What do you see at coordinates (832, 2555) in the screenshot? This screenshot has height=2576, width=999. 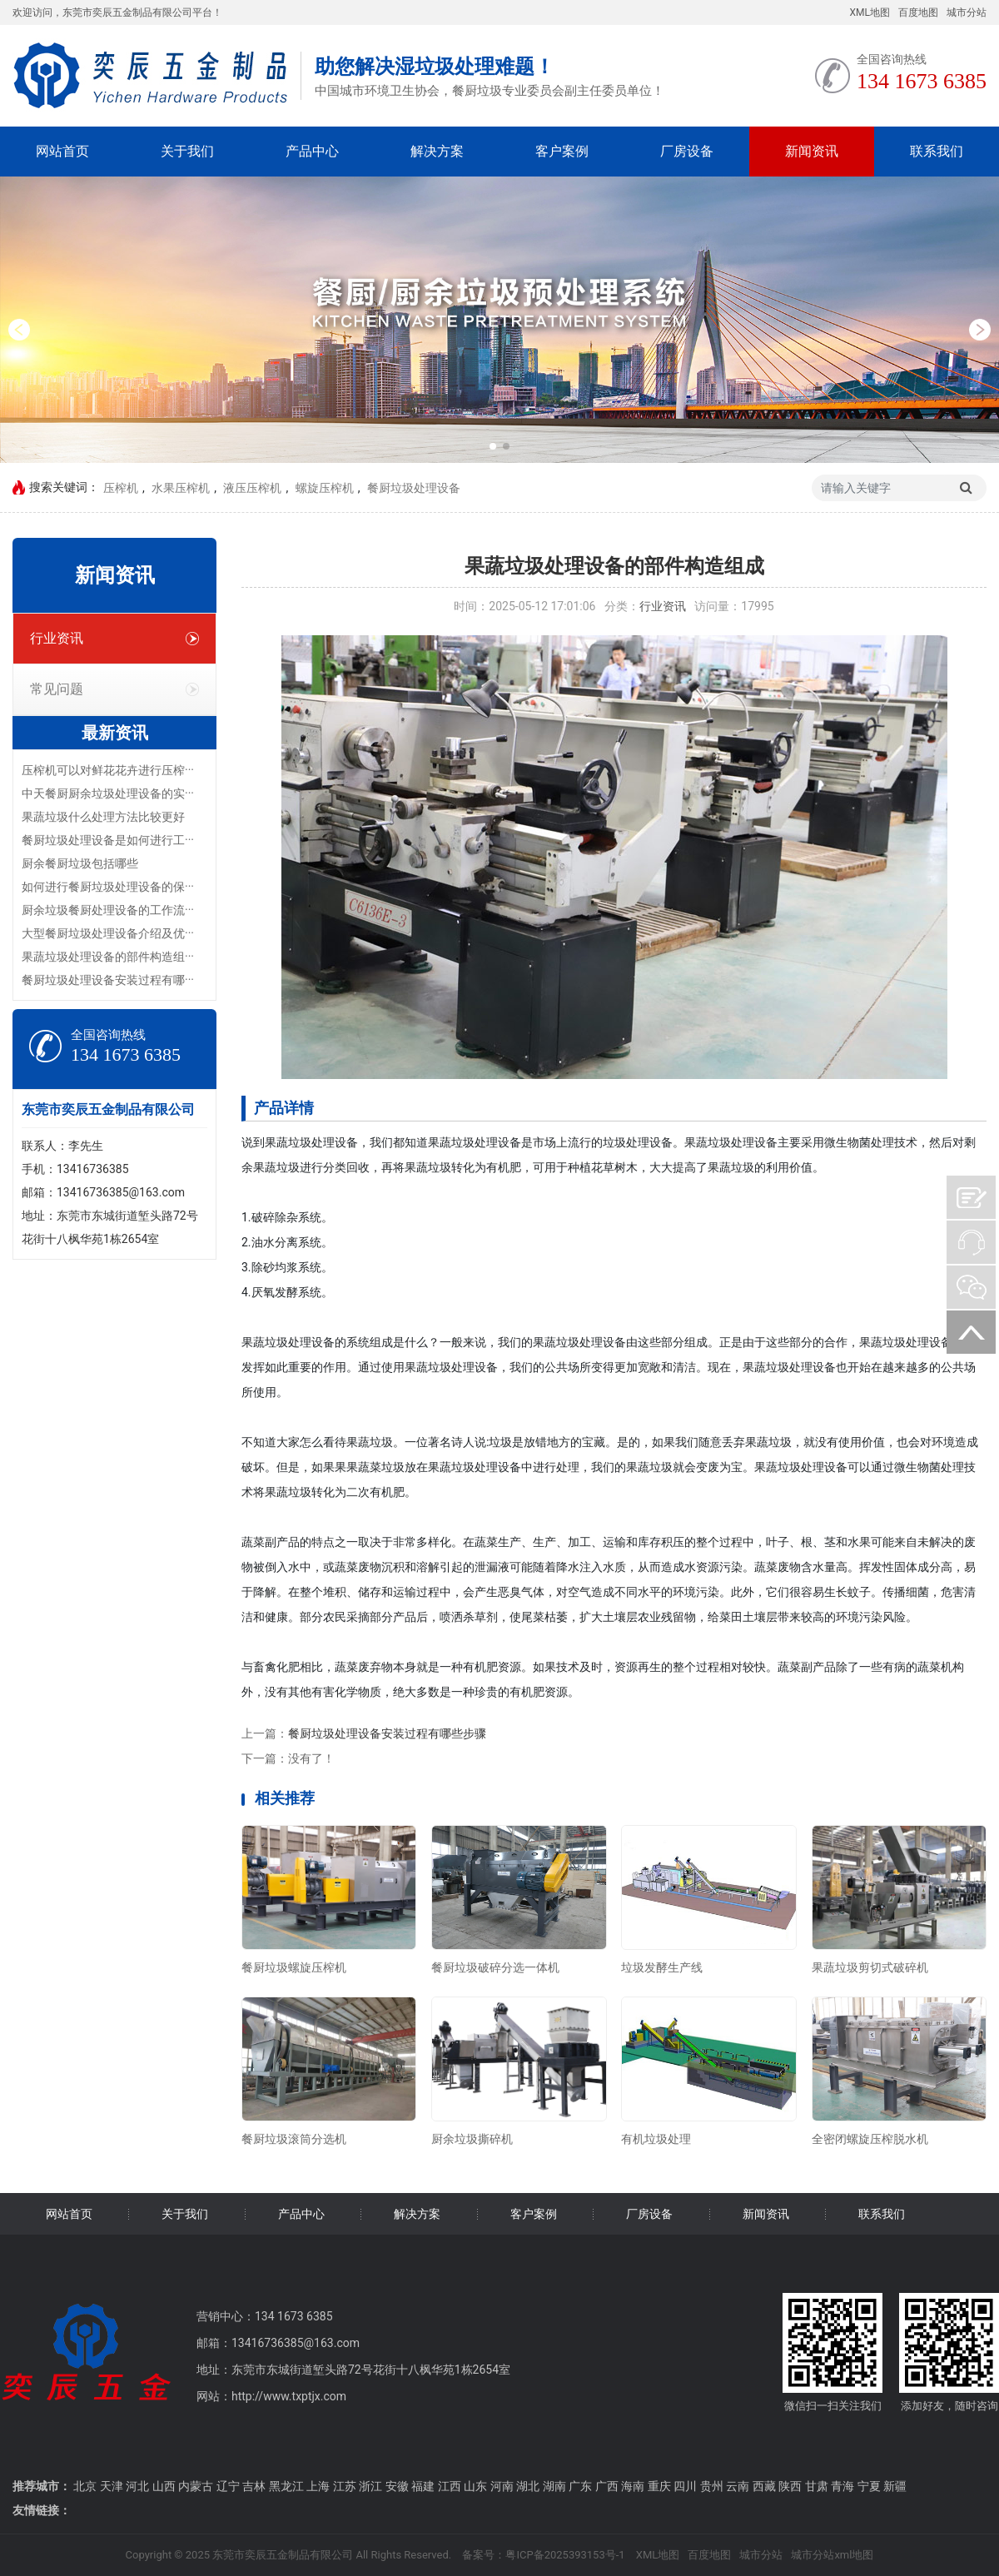 I see `城市分站xml地图` at bounding box center [832, 2555].